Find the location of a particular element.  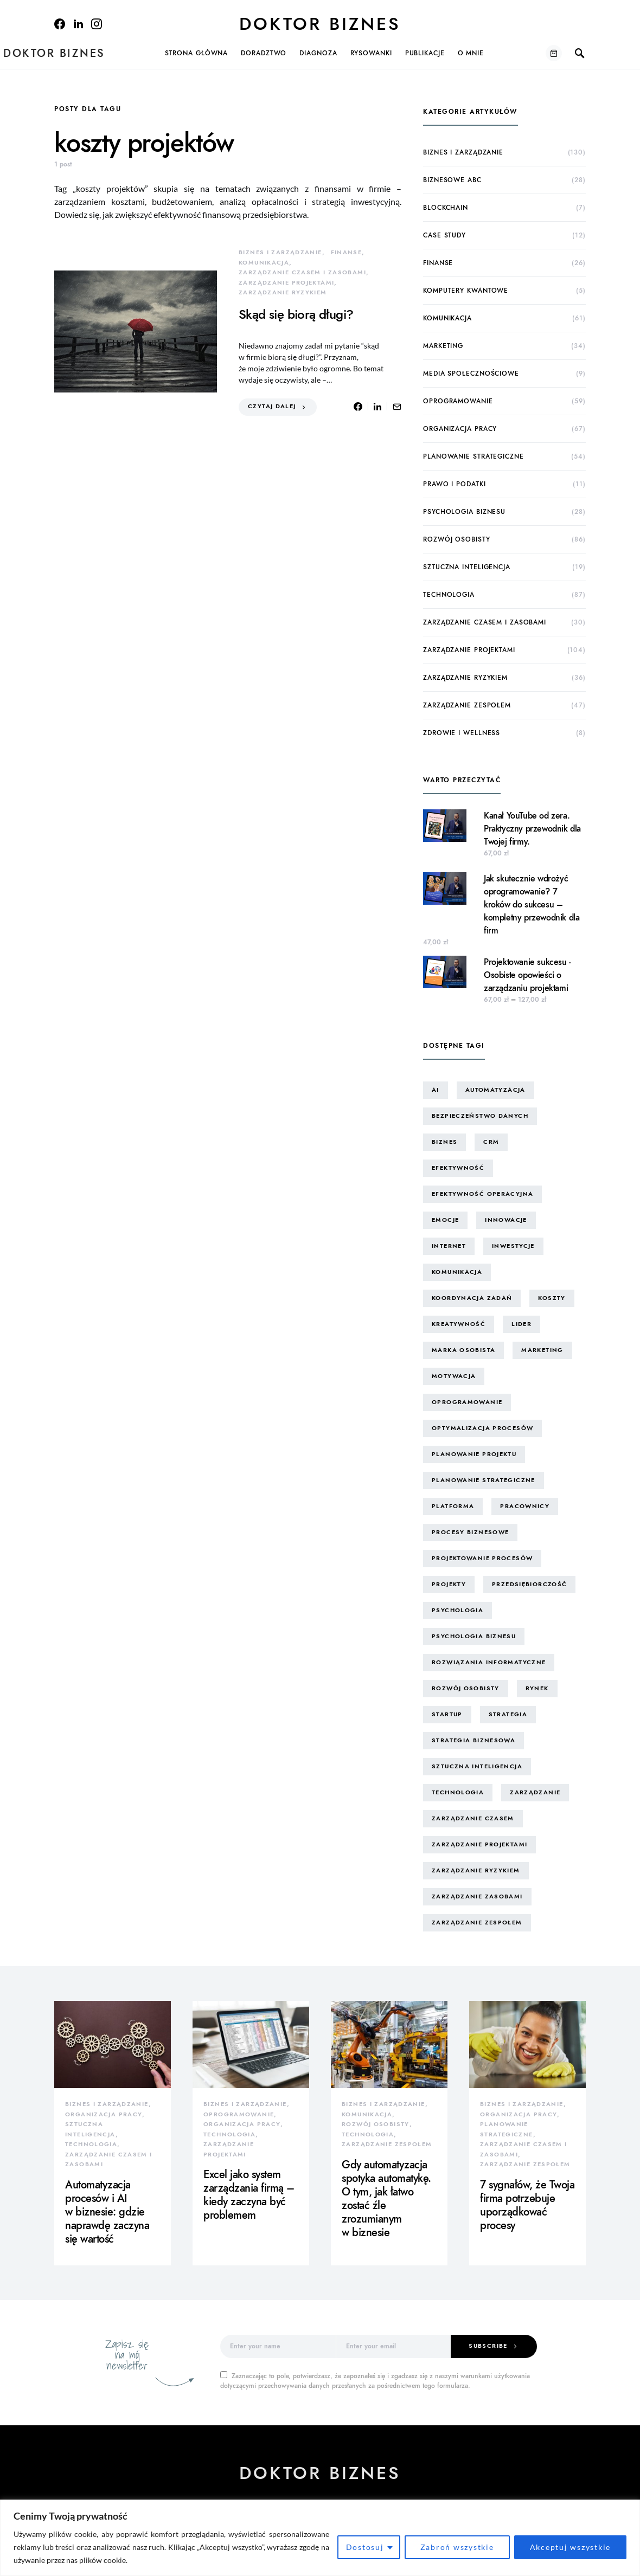

media społecznościowe is located at coordinates (471, 373).